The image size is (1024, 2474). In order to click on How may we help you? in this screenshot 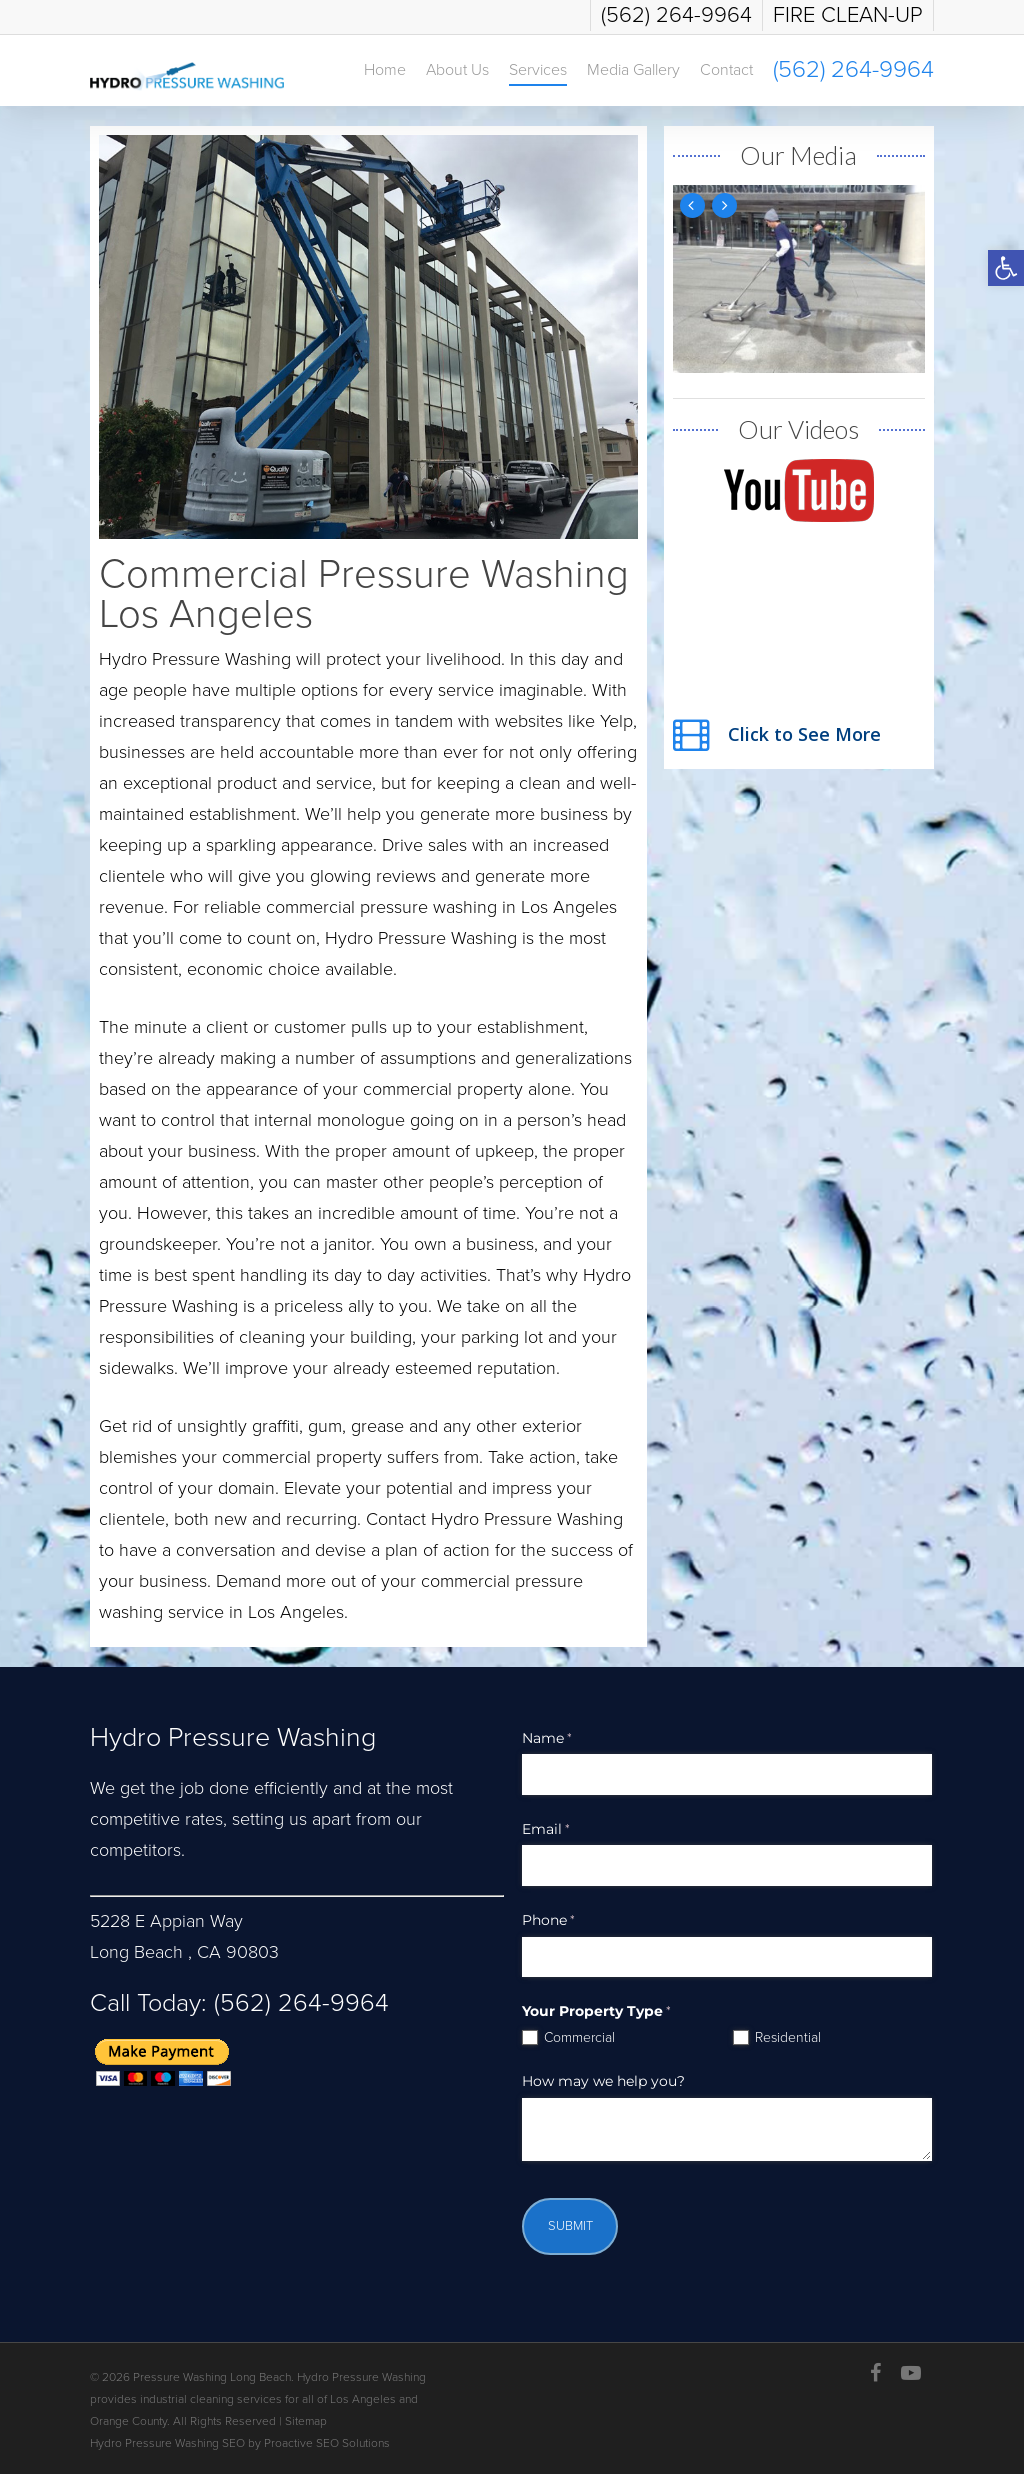, I will do `click(603, 2081)`.